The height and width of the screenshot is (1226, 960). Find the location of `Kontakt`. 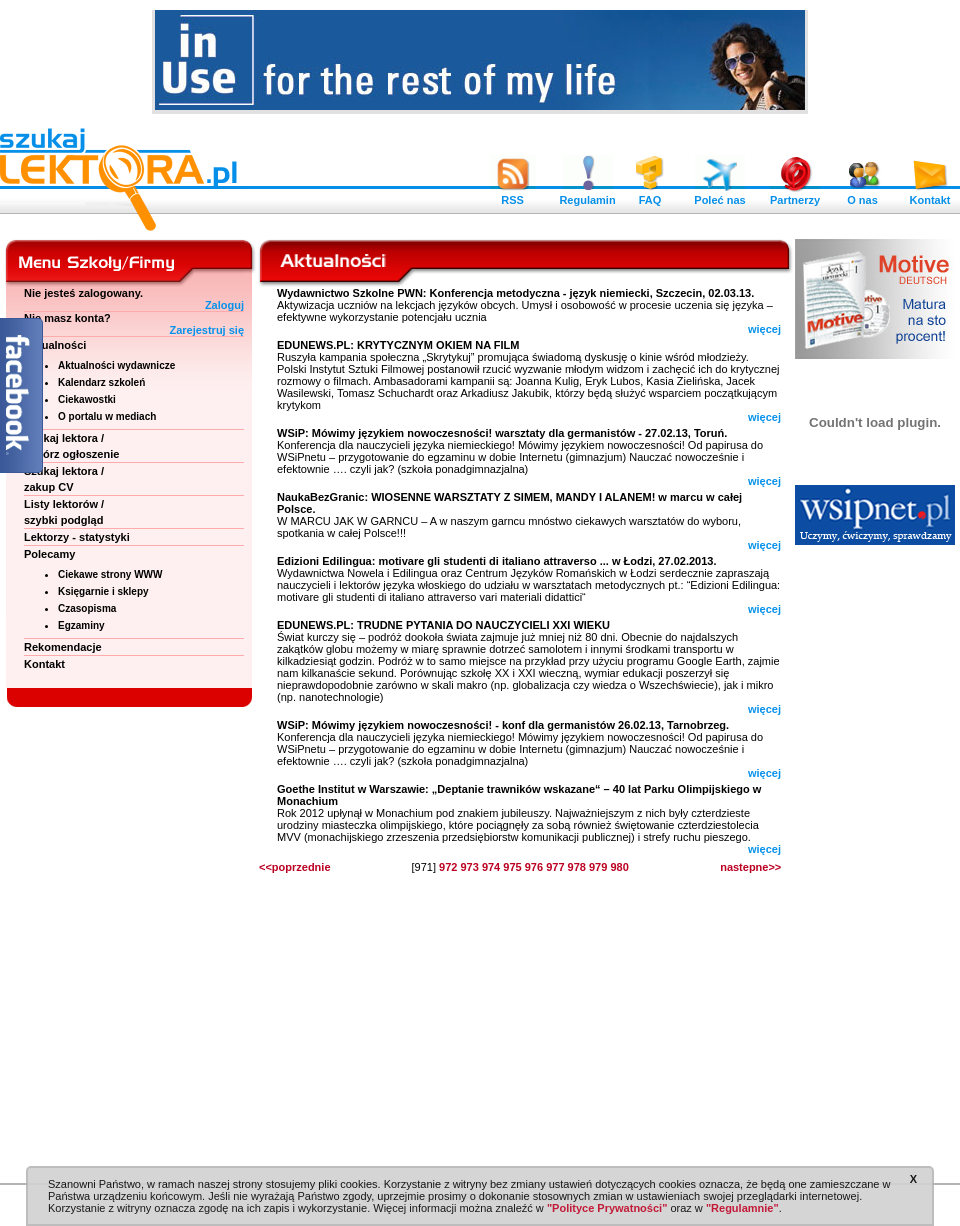

Kontakt is located at coordinates (930, 195).